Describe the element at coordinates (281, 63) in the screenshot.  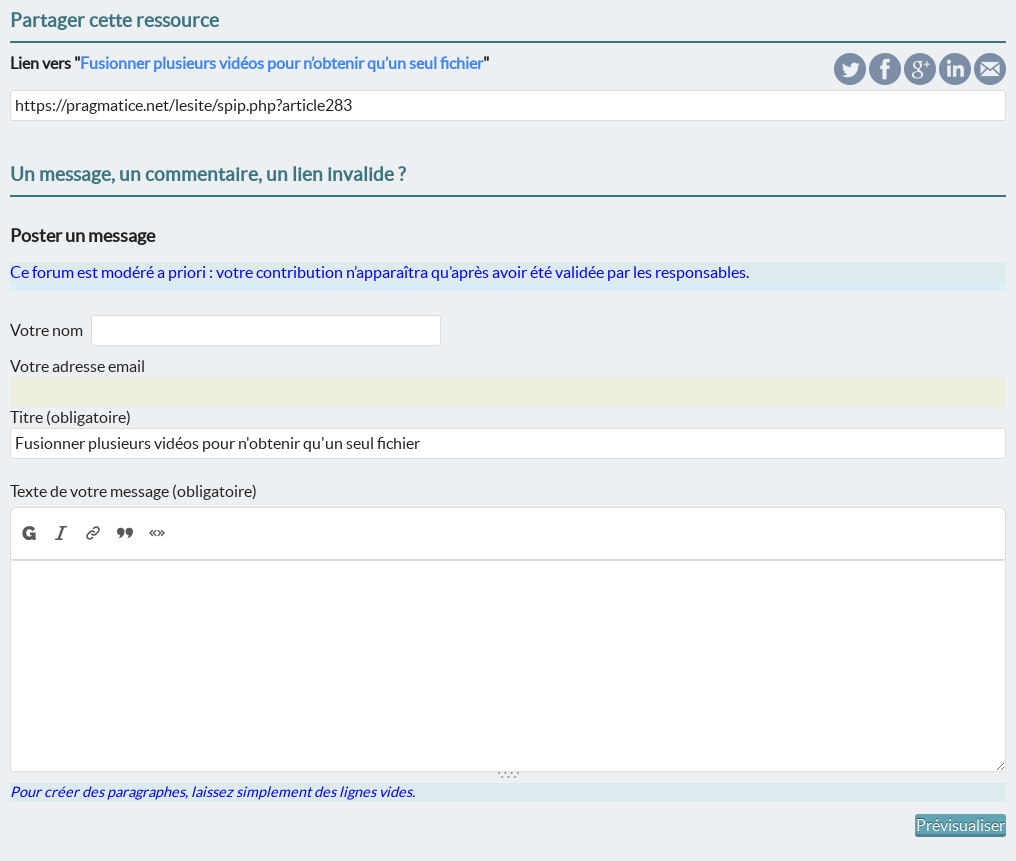
I see `Fusionner plusieurs vidéos pour n’obtenir qu’un seul fichier` at that location.